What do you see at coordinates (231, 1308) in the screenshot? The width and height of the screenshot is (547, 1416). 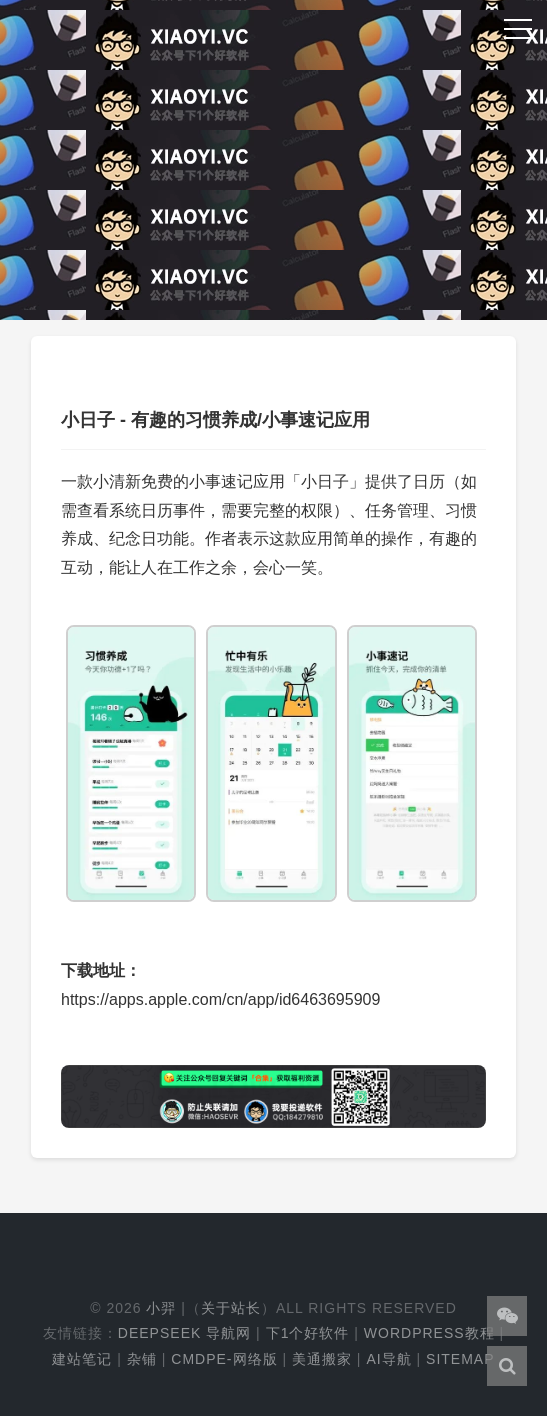 I see `关于站长` at bounding box center [231, 1308].